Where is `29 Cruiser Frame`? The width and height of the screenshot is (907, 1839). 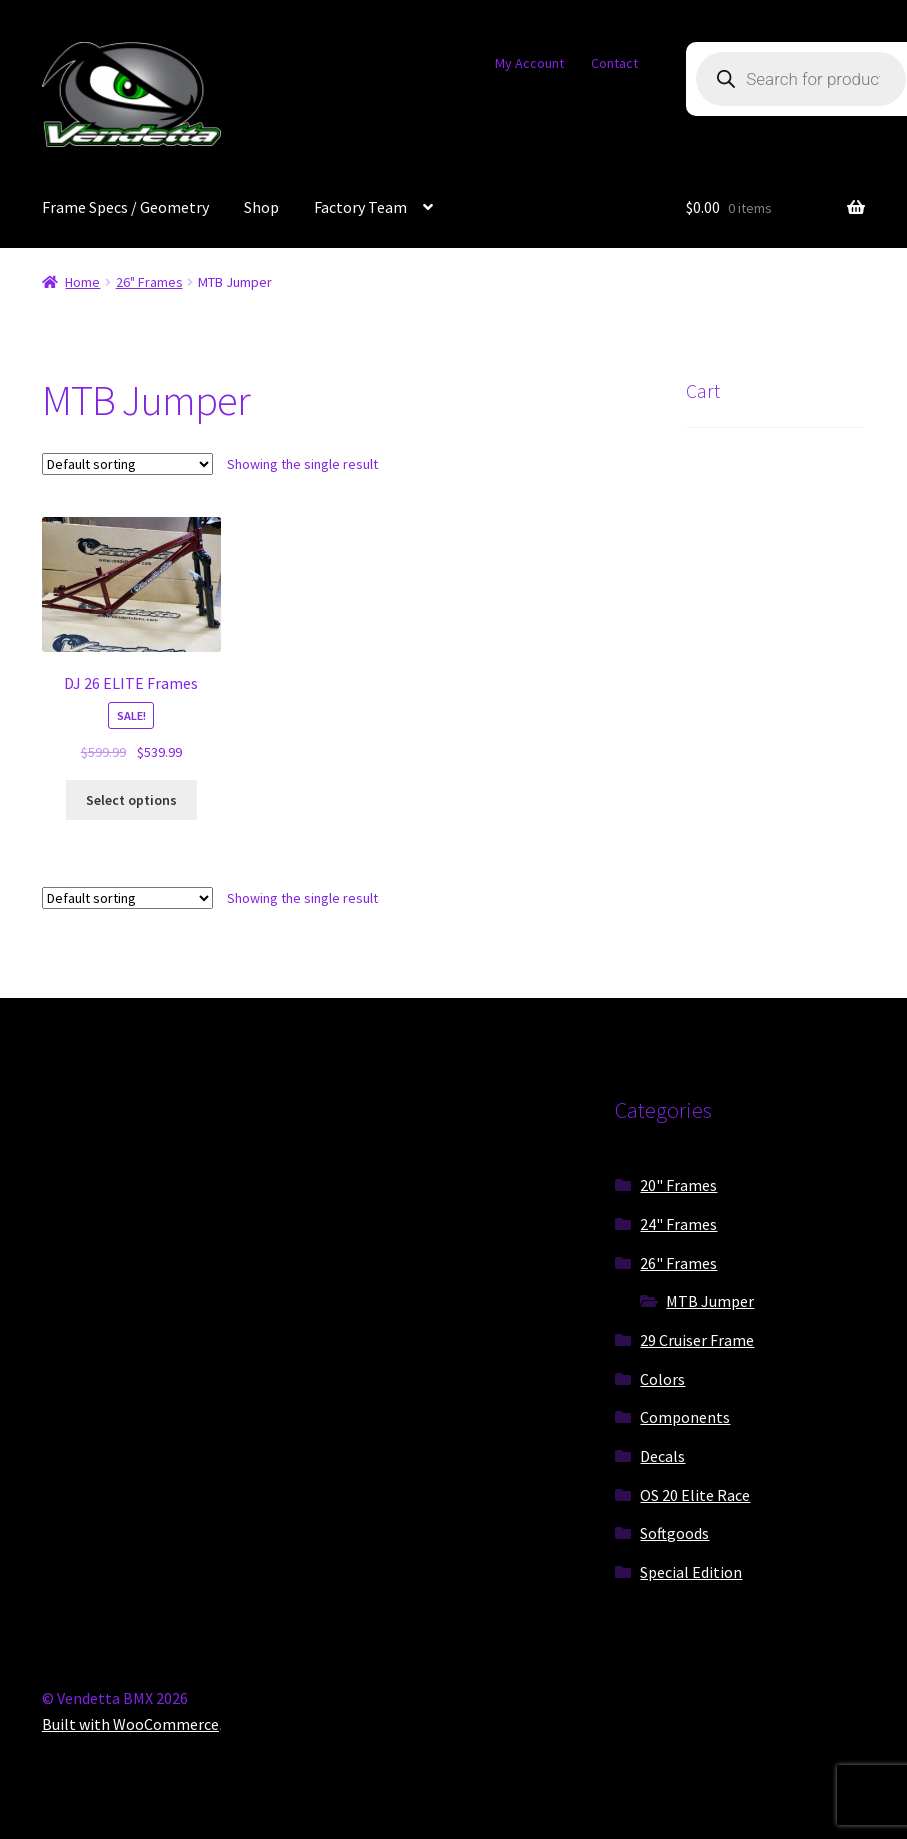 29 Cruiser Frame is located at coordinates (697, 1340).